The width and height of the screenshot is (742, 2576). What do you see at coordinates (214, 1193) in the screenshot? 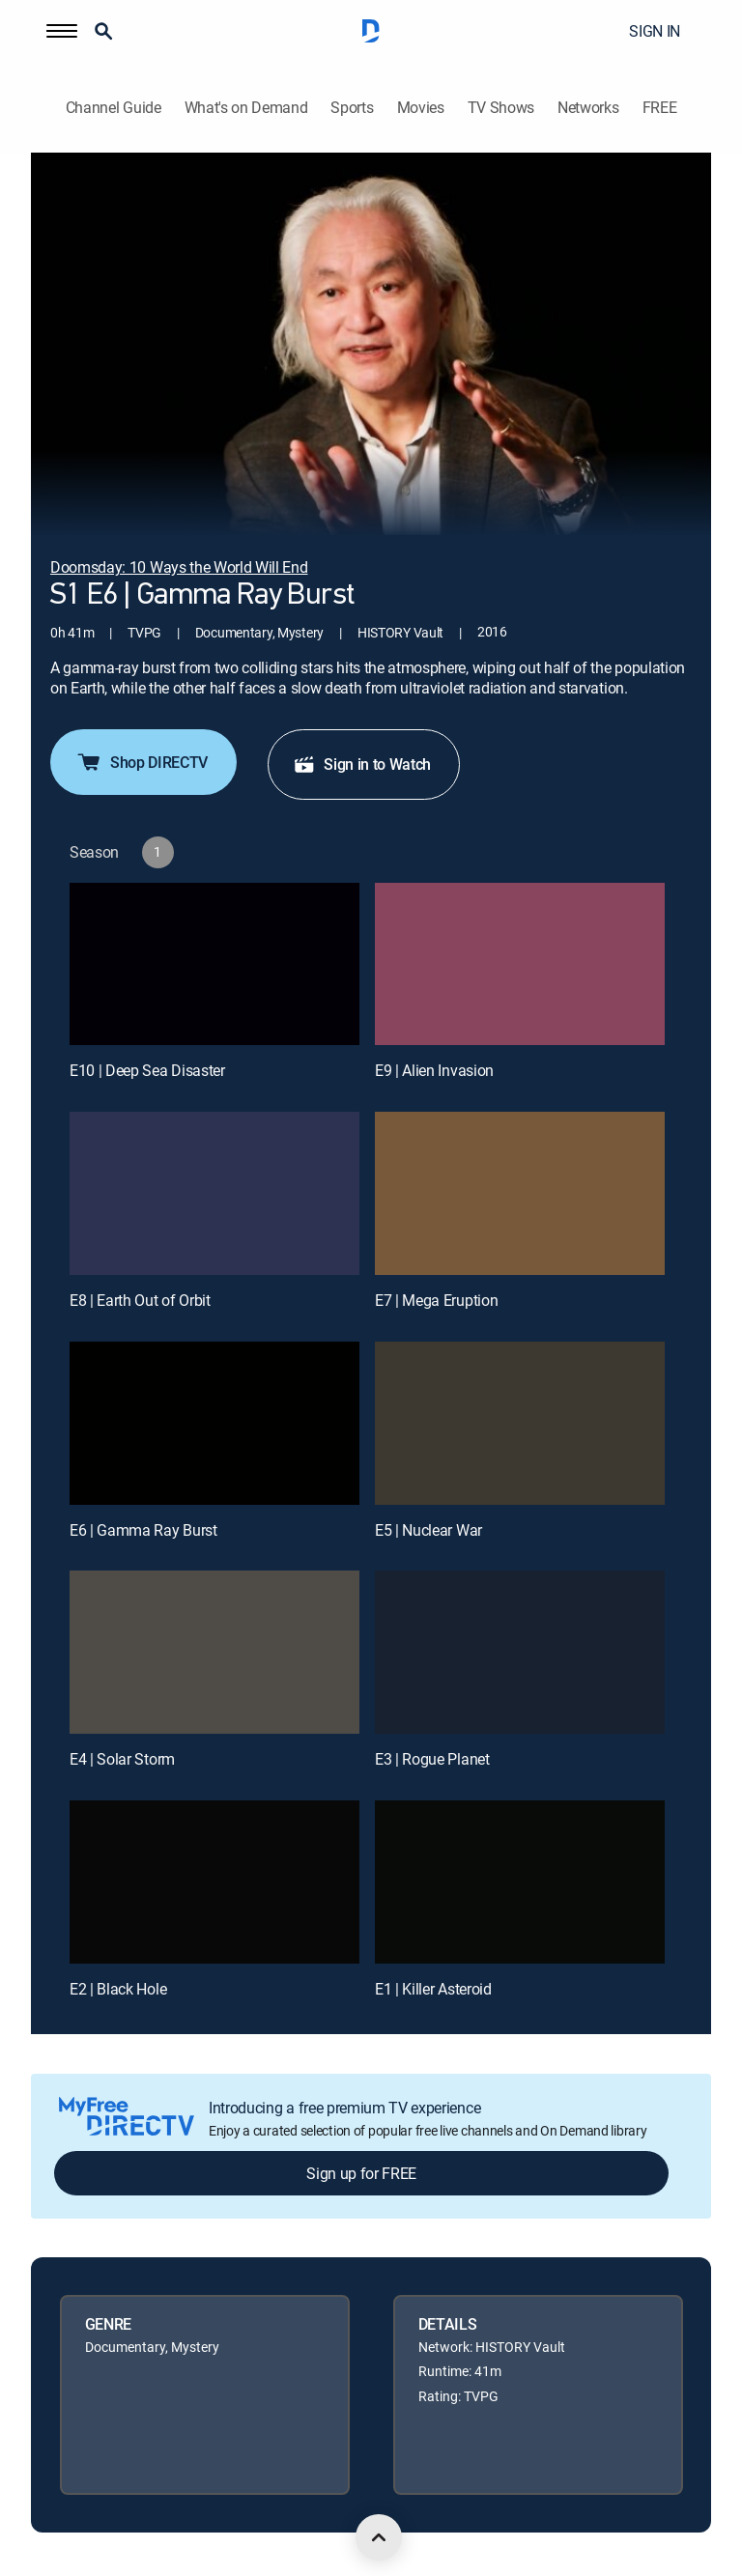
I see `[E8 | Earth Out of Orbit]` at bounding box center [214, 1193].